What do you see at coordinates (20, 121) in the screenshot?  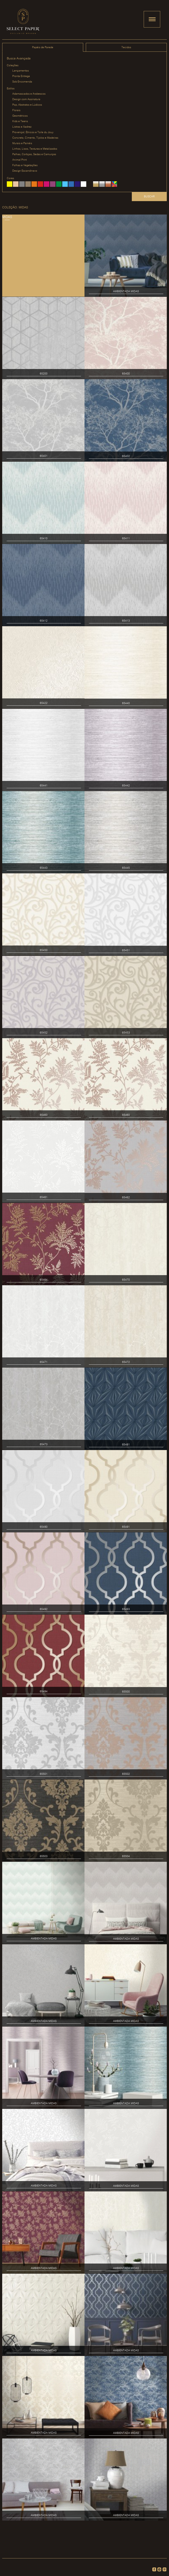 I see `Kids e Teens` at bounding box center [20, 121].